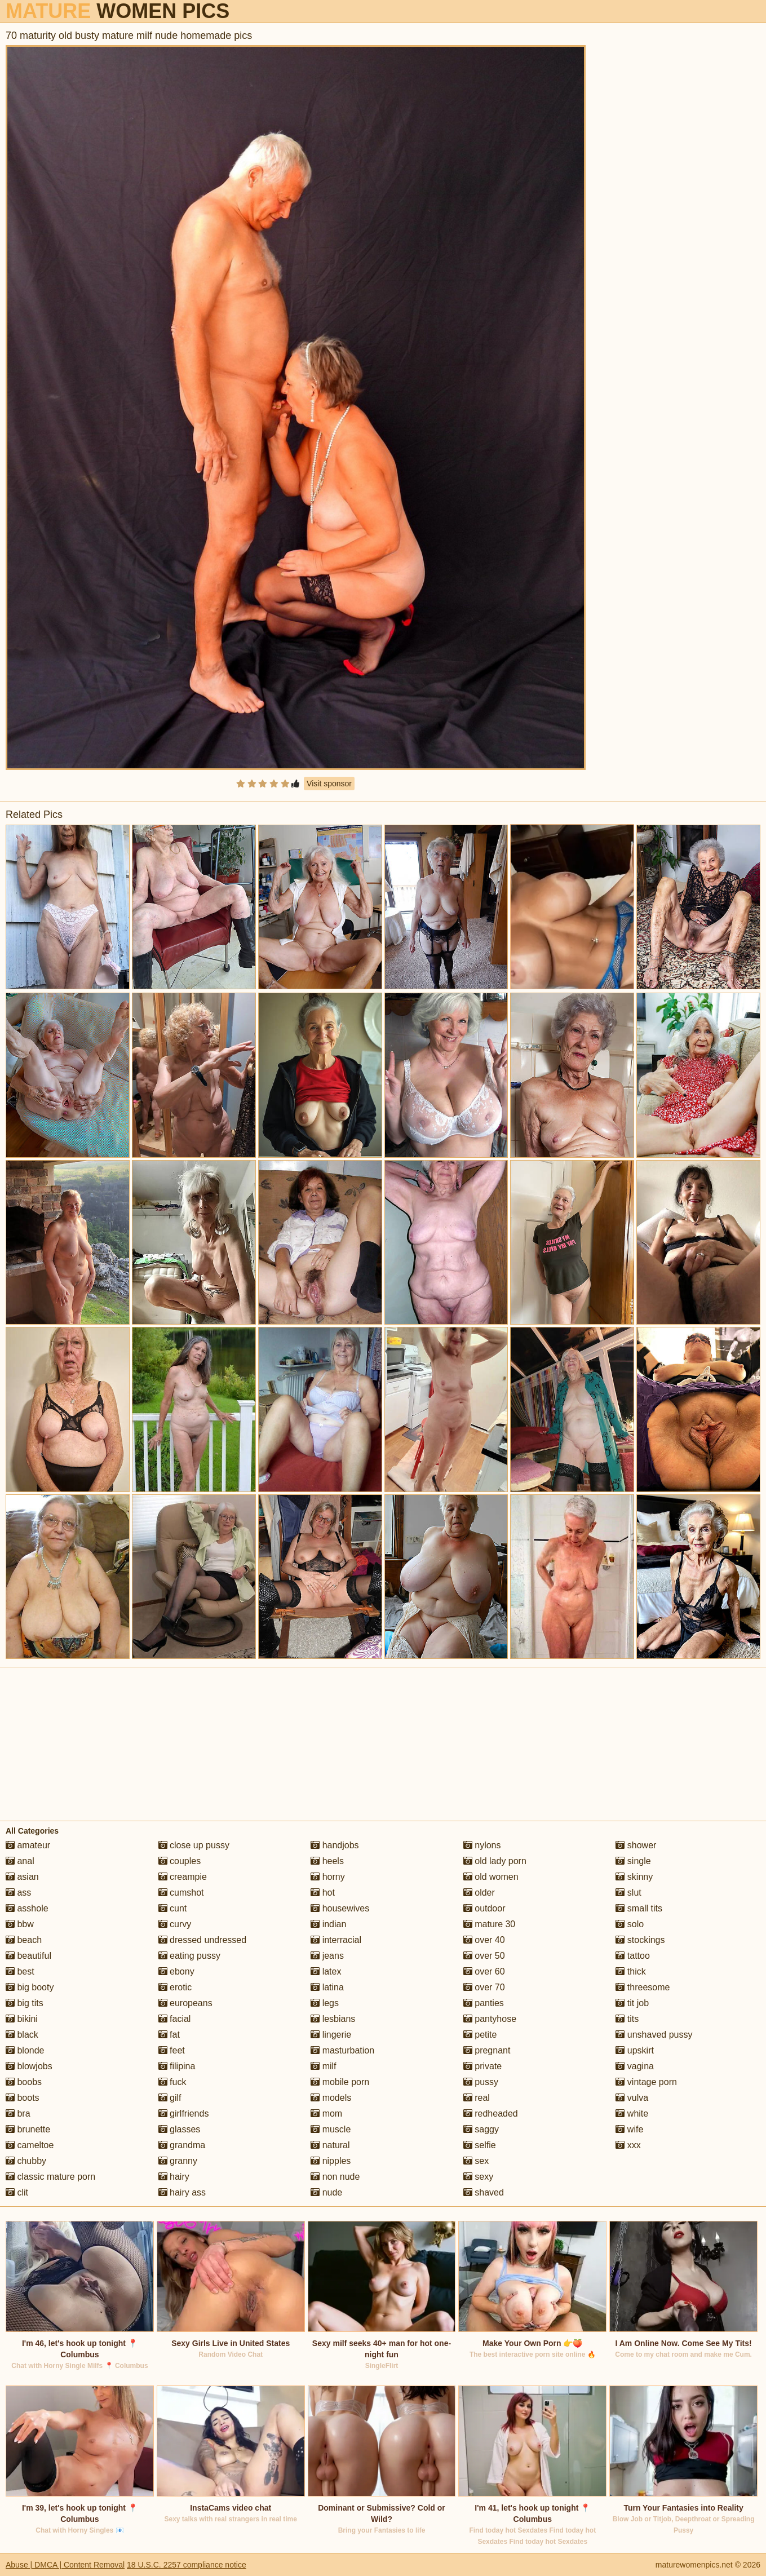 The height and width of the screenshot is (2576, 766). I want to click on over 40, so click(484, 1940).